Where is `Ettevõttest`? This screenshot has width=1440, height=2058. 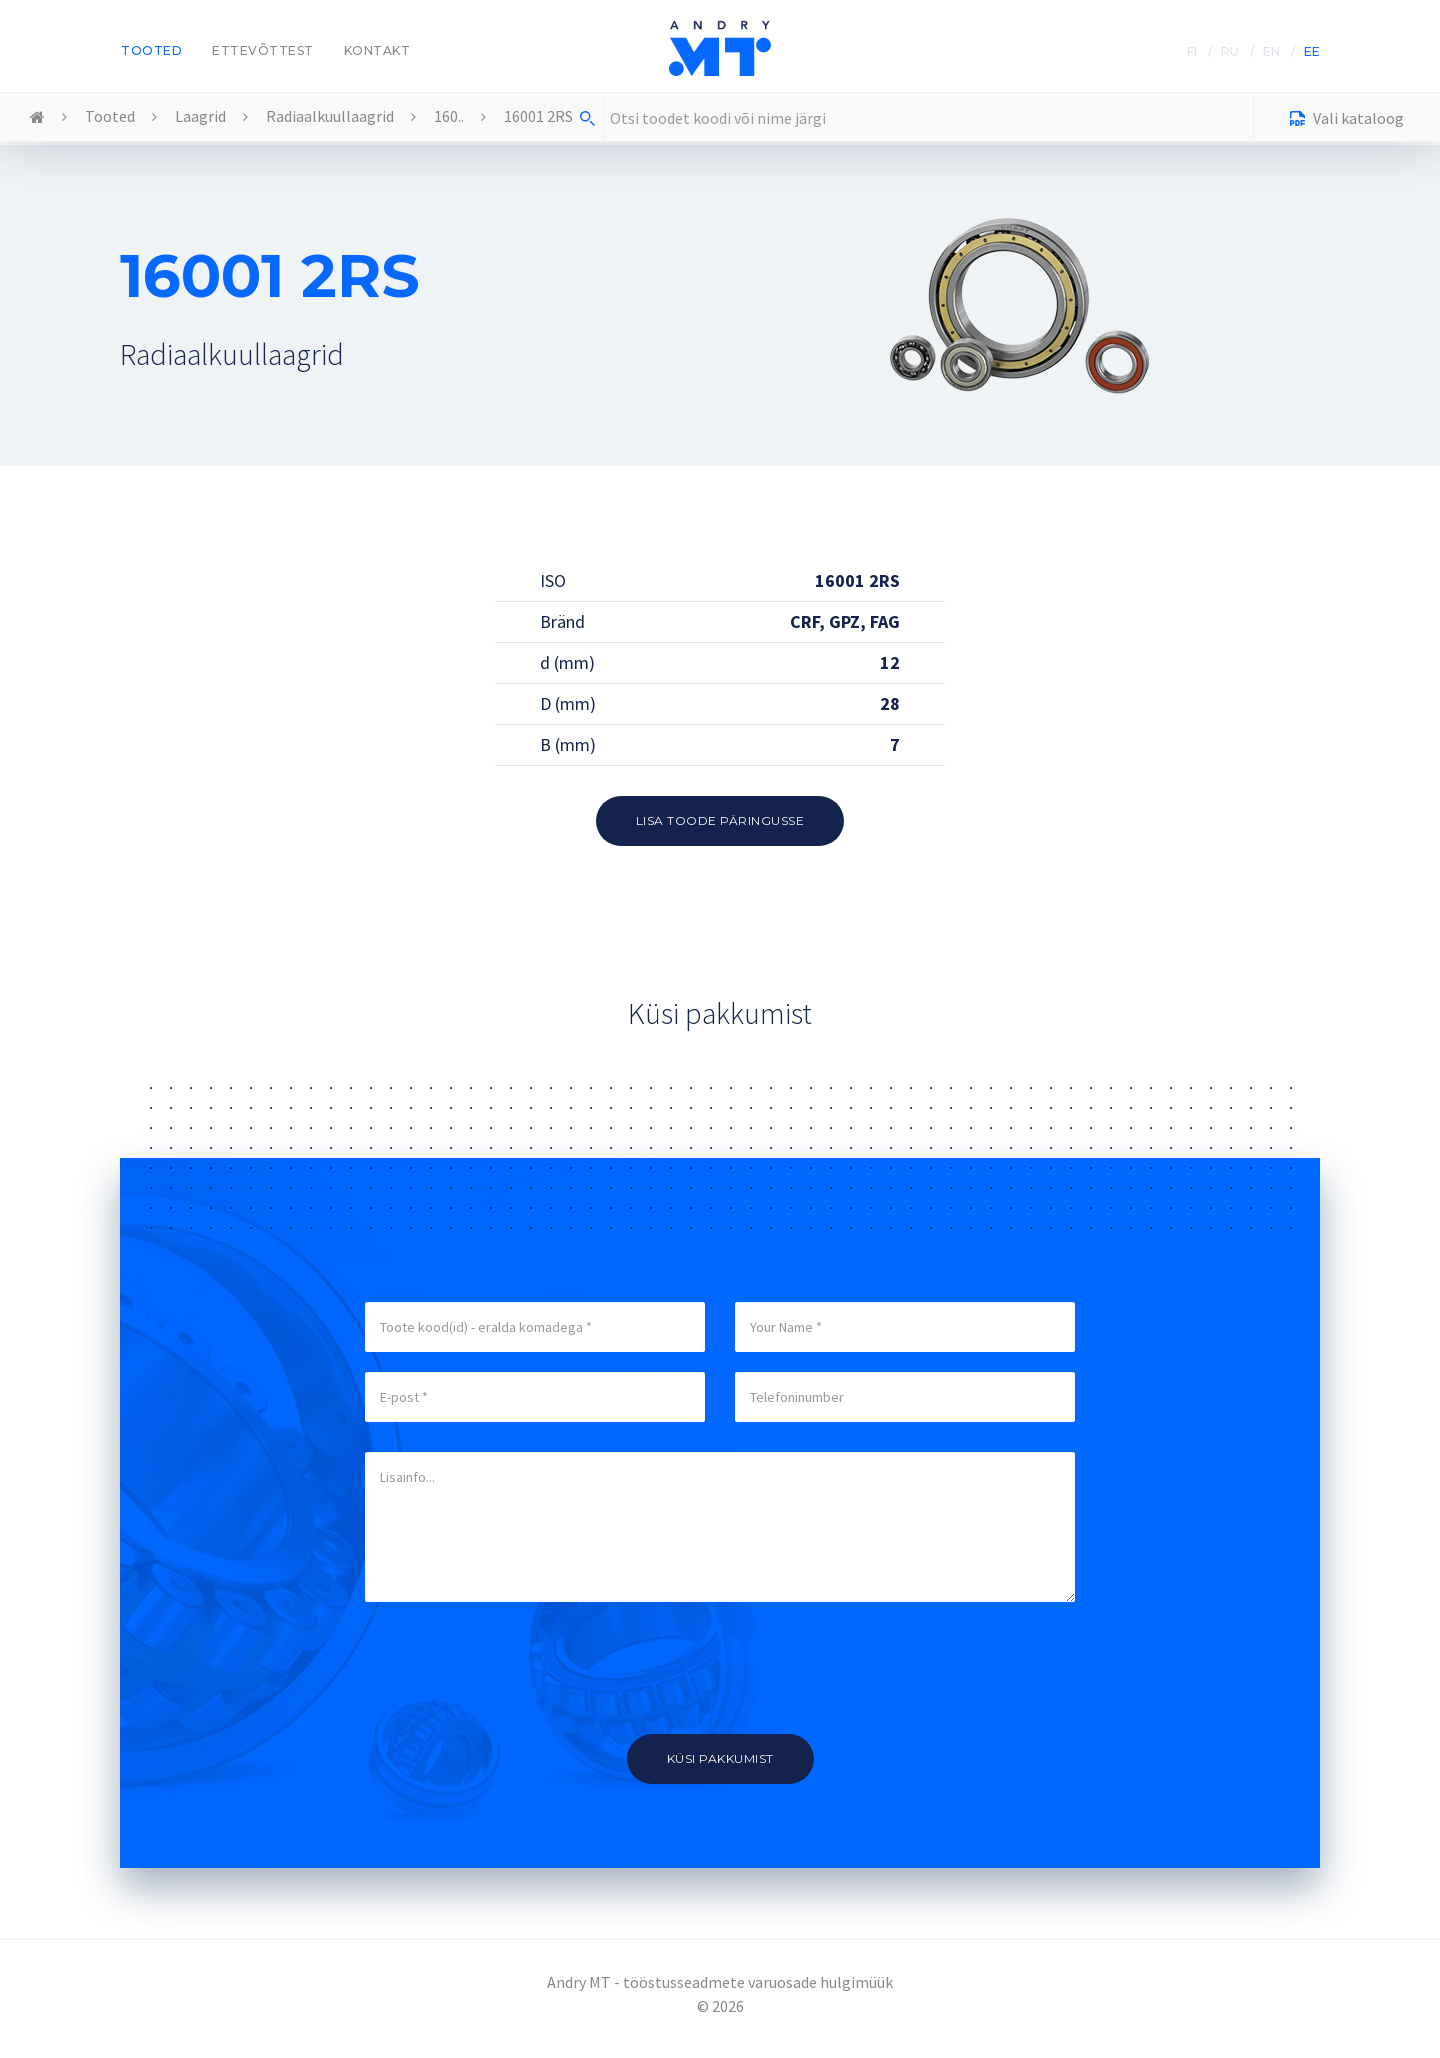 Ettevõttest is located at coordinates (263, 50).